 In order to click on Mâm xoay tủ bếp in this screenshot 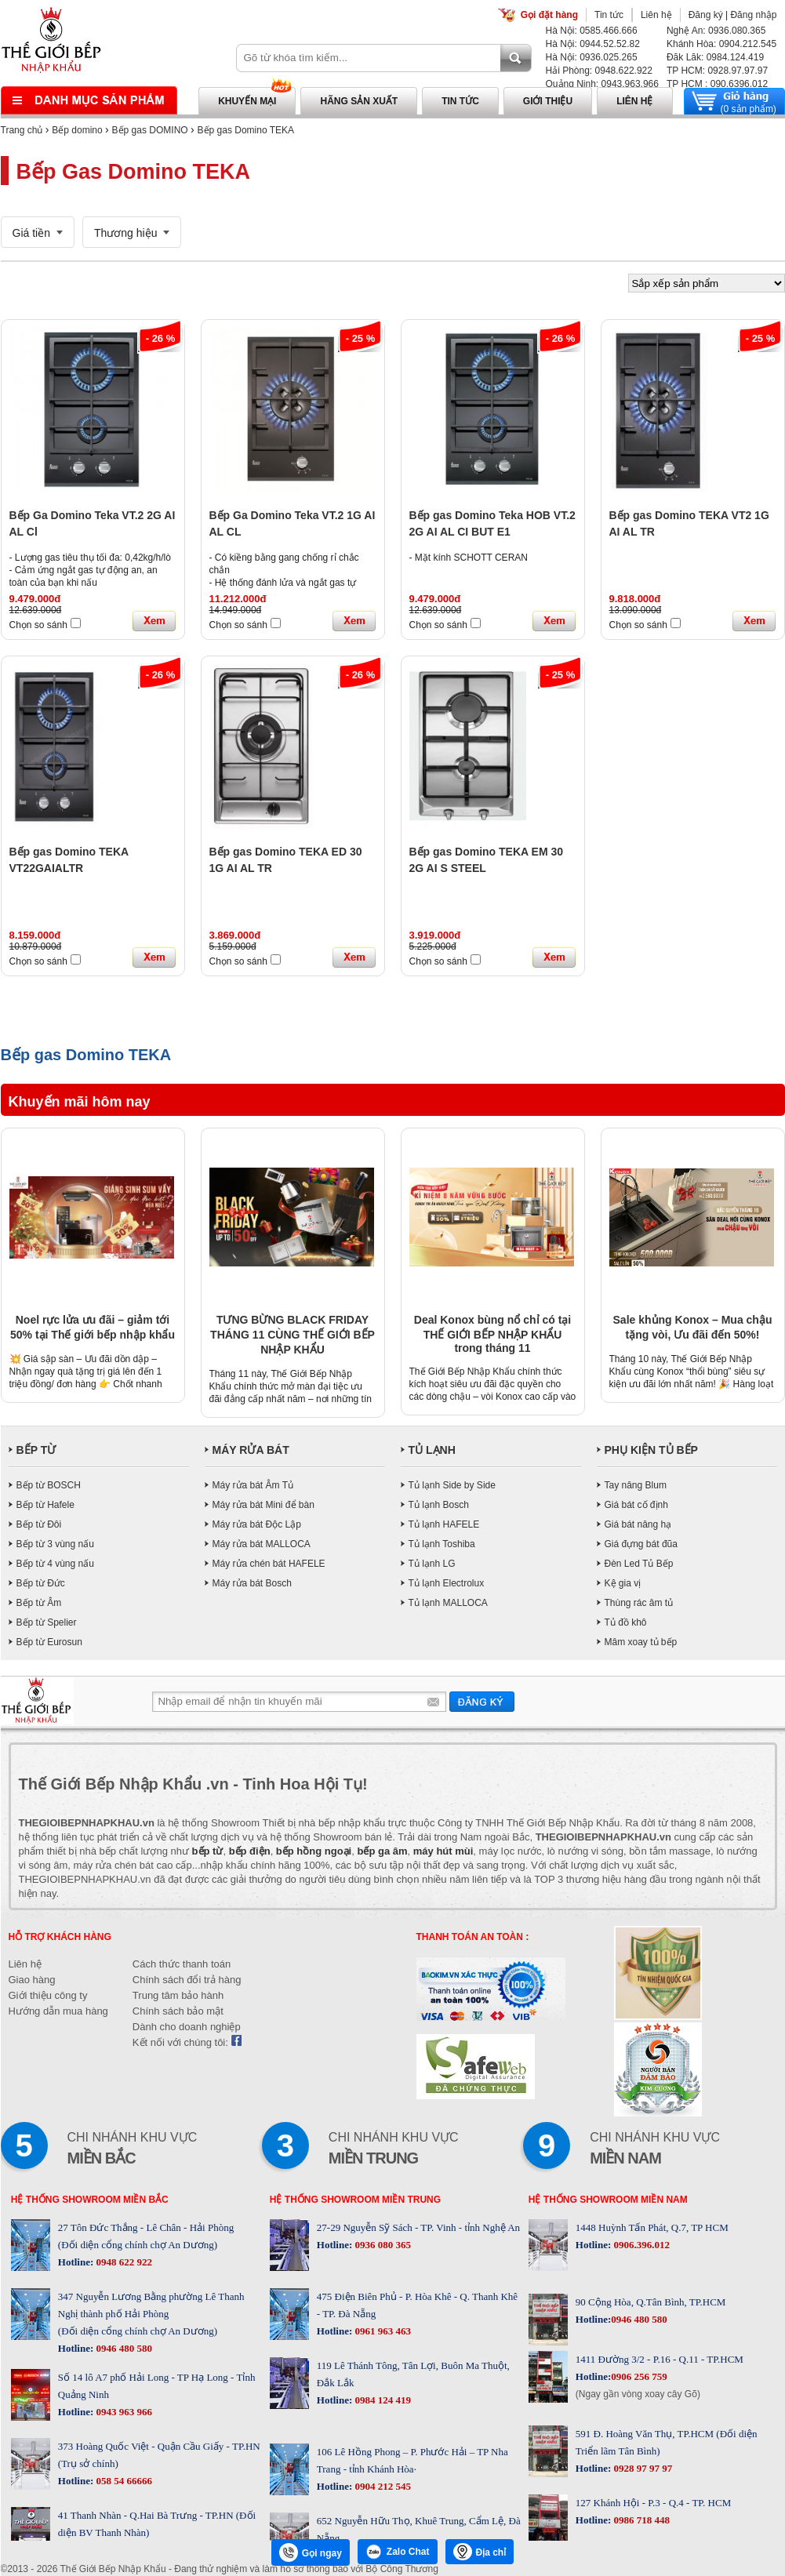, I will do `click(641, 1642)`.